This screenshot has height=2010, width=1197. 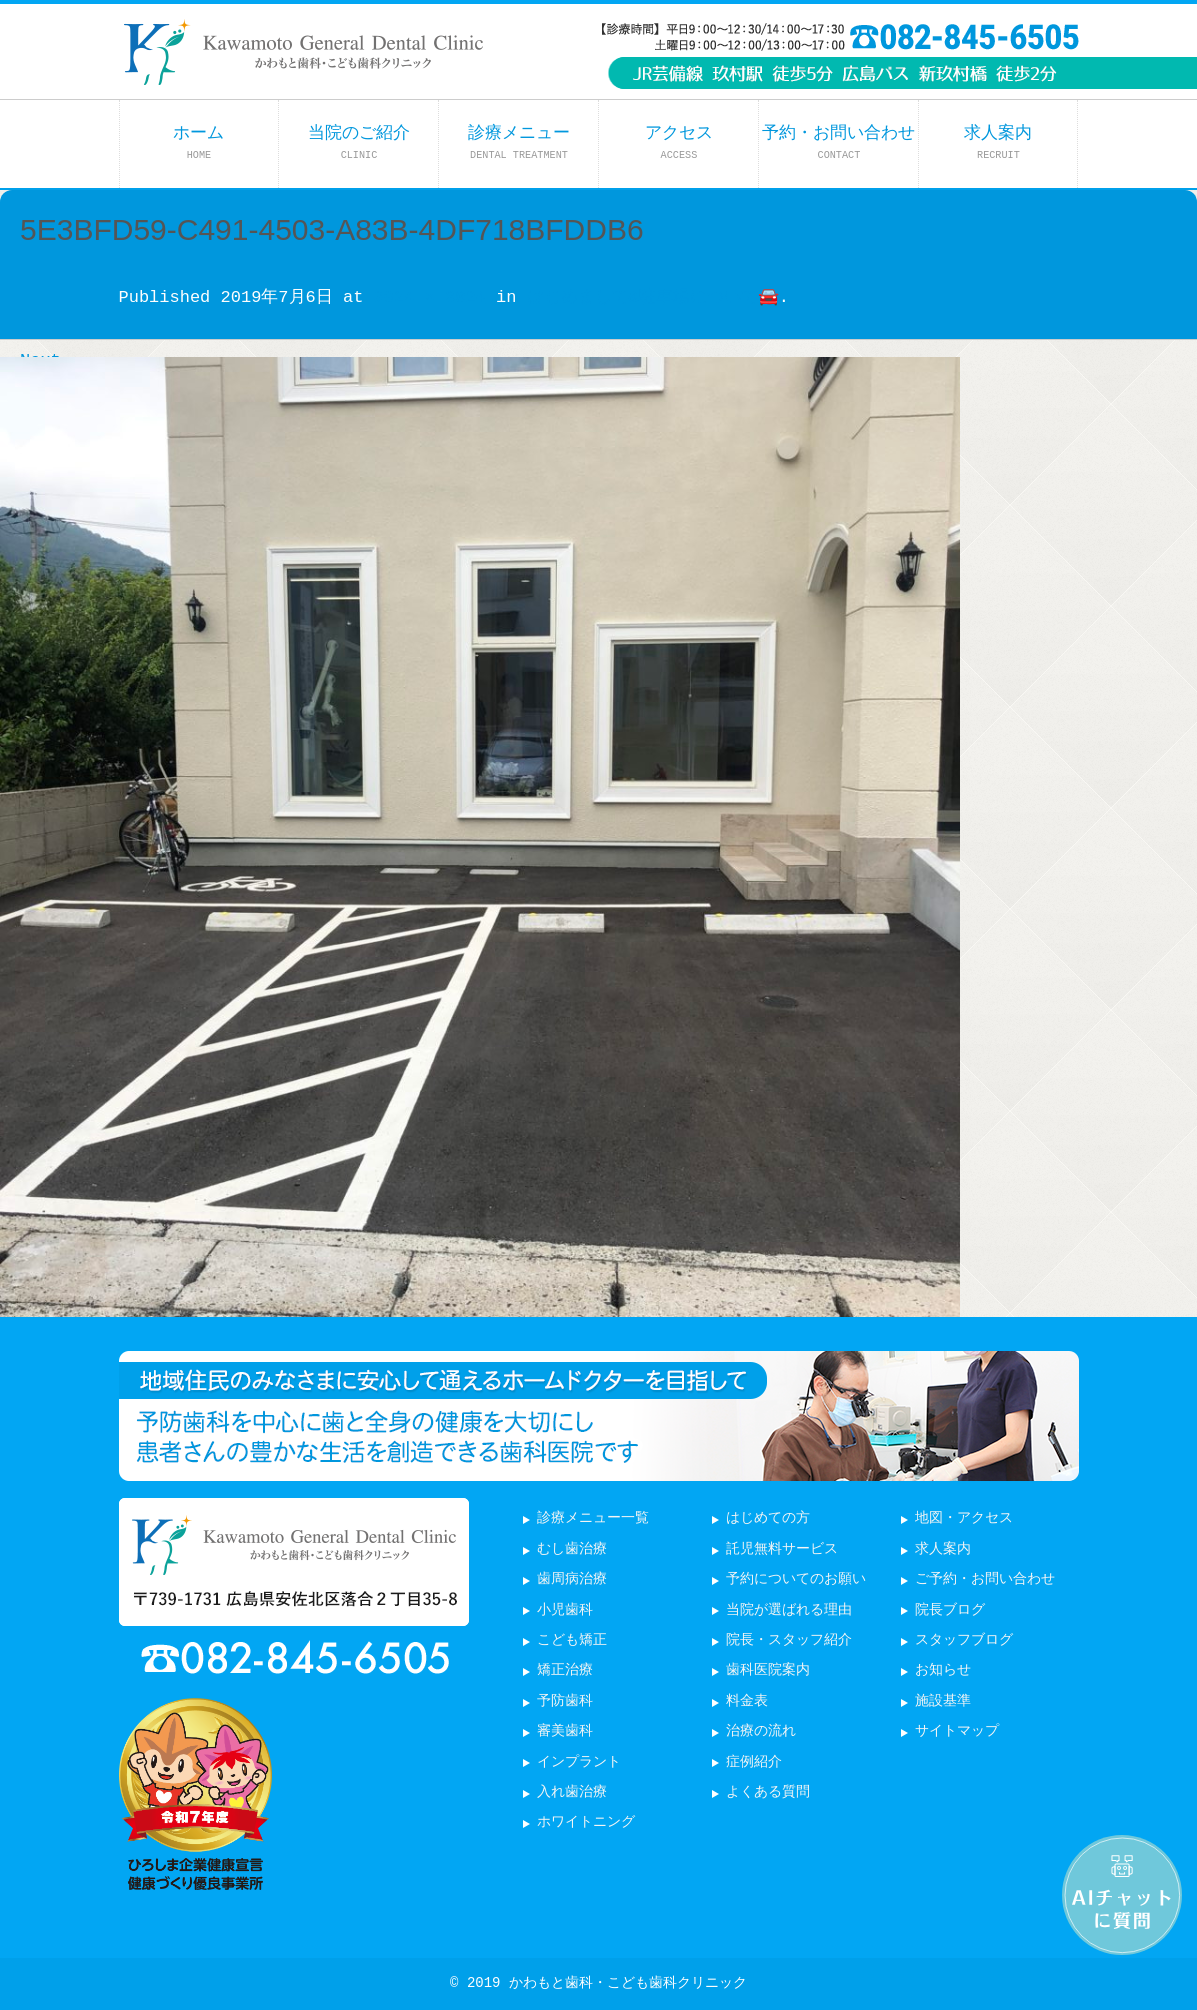 I want to click on ご予約・お問い合わせ, so click(x=985, y=1579).